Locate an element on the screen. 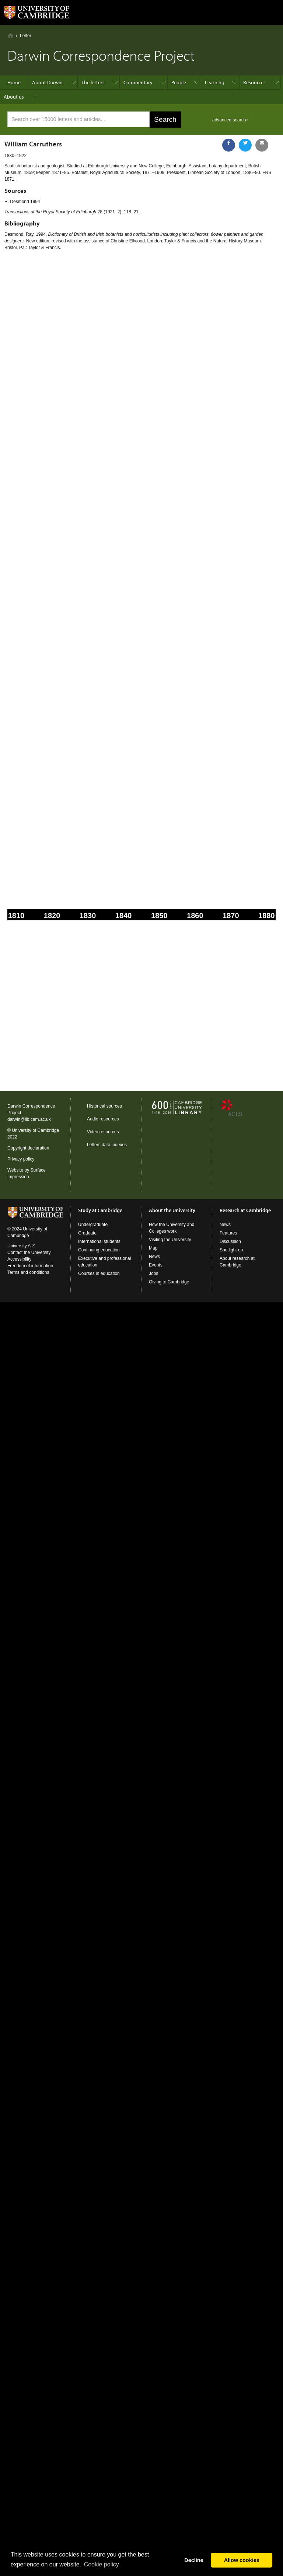 Image resolution: width=283 pixels, height=2576 pixels. Features is located at coordinates (228, 1233).